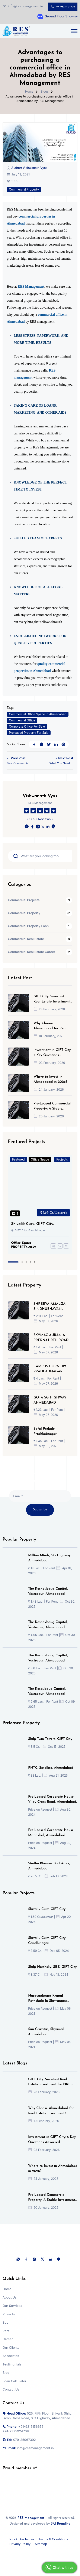  I want to click on Loan Calculator, so click(14, 2387).